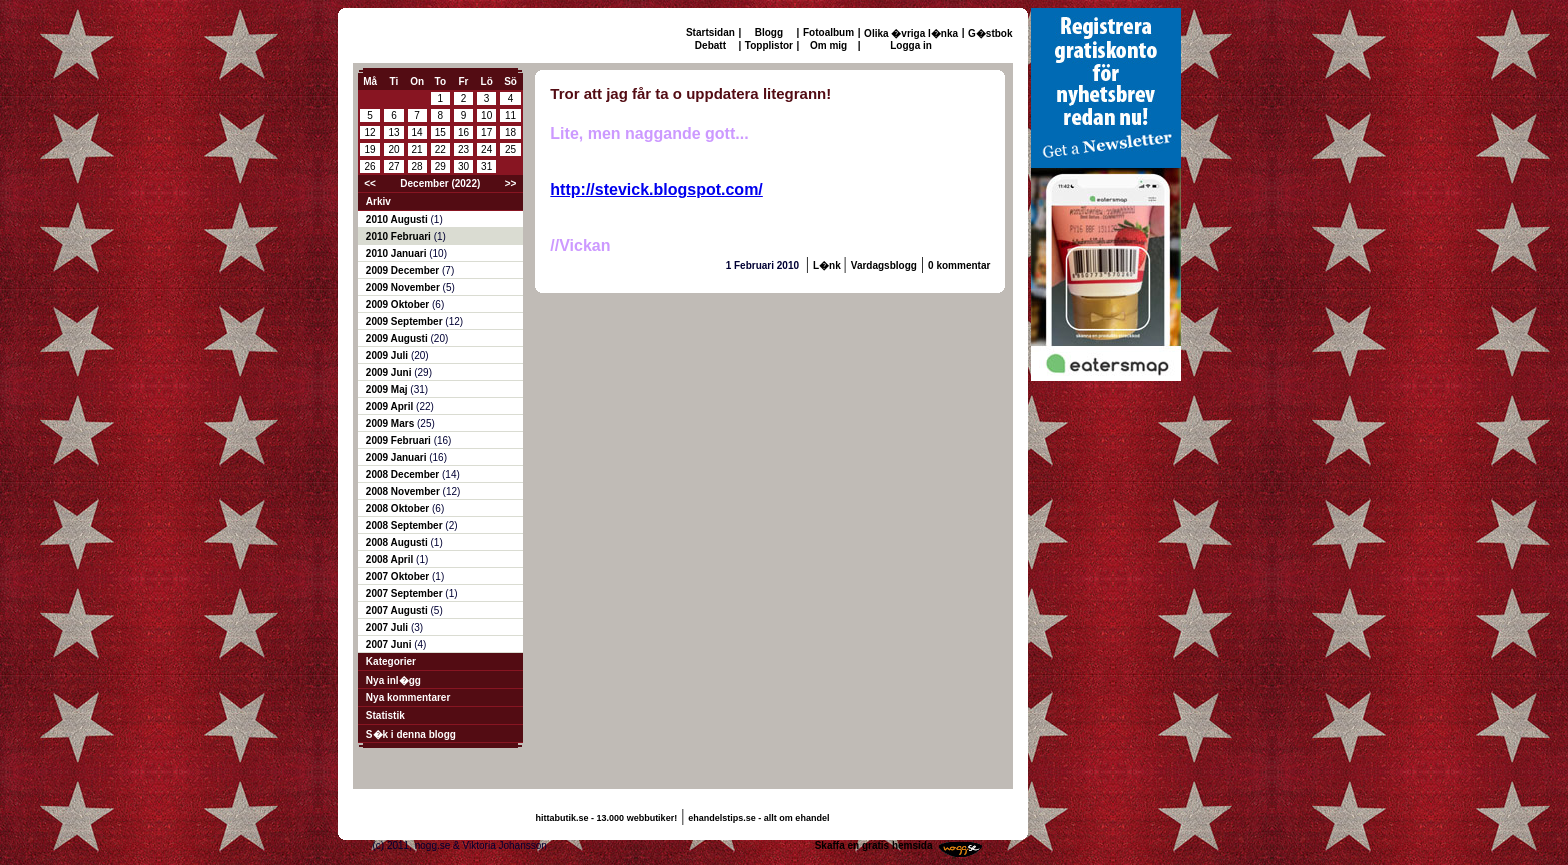  Describe the element at coordinates (391, 423) in the screenshot. I see `2009 Mars` at that location.